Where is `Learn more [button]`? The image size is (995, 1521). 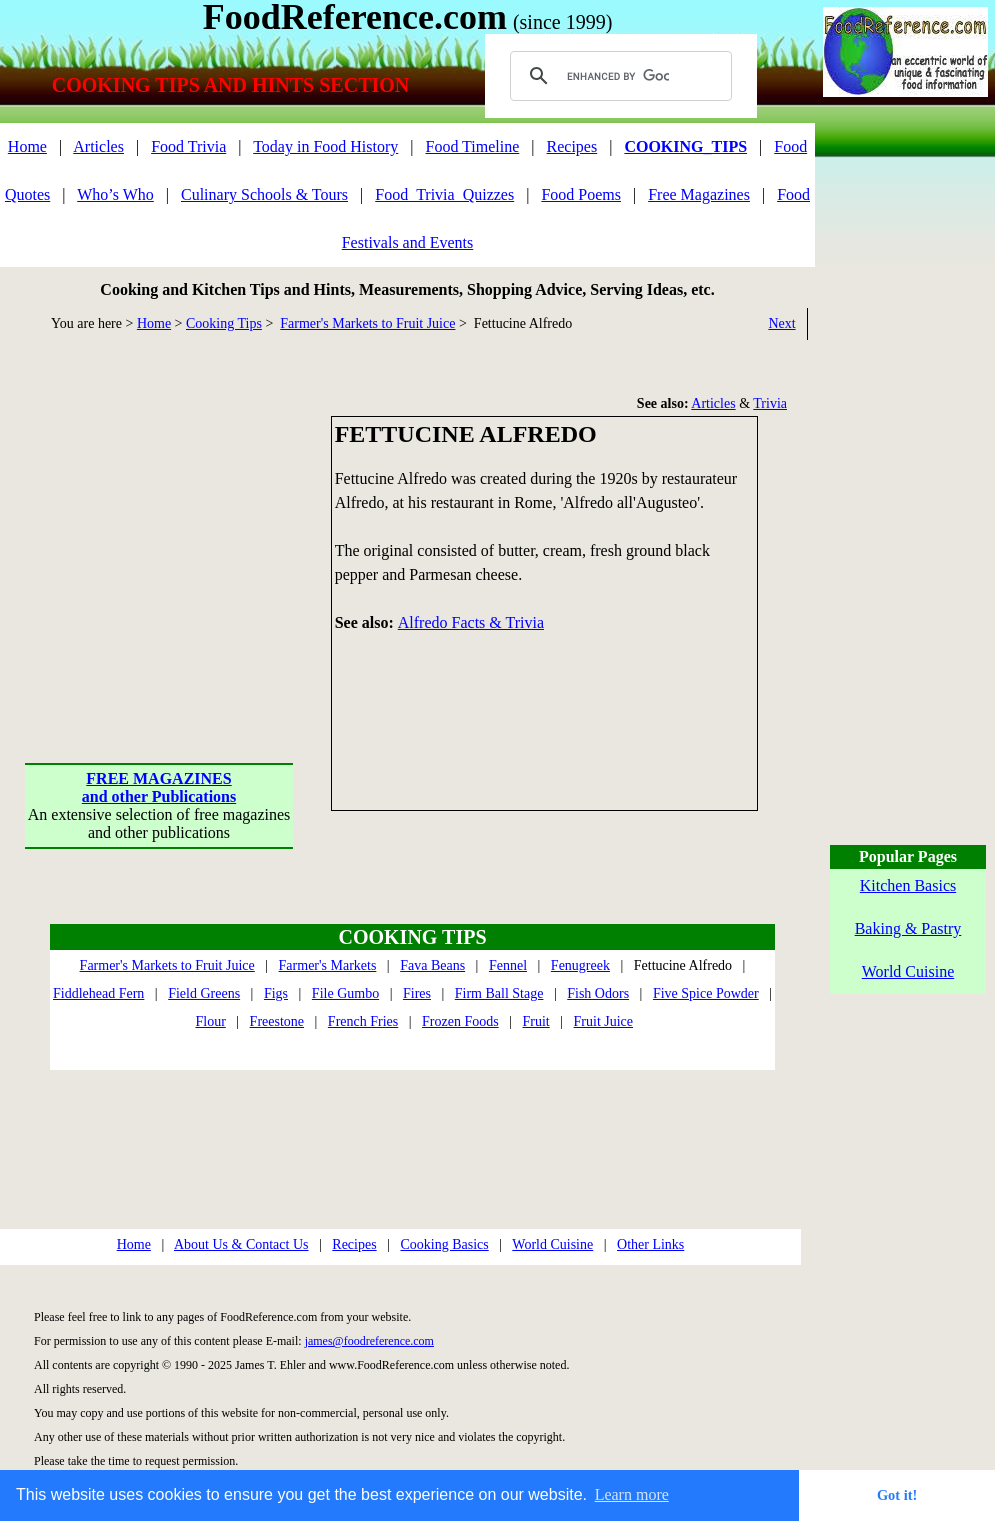
Learn more [button] is located at coordinates (632, 1494).